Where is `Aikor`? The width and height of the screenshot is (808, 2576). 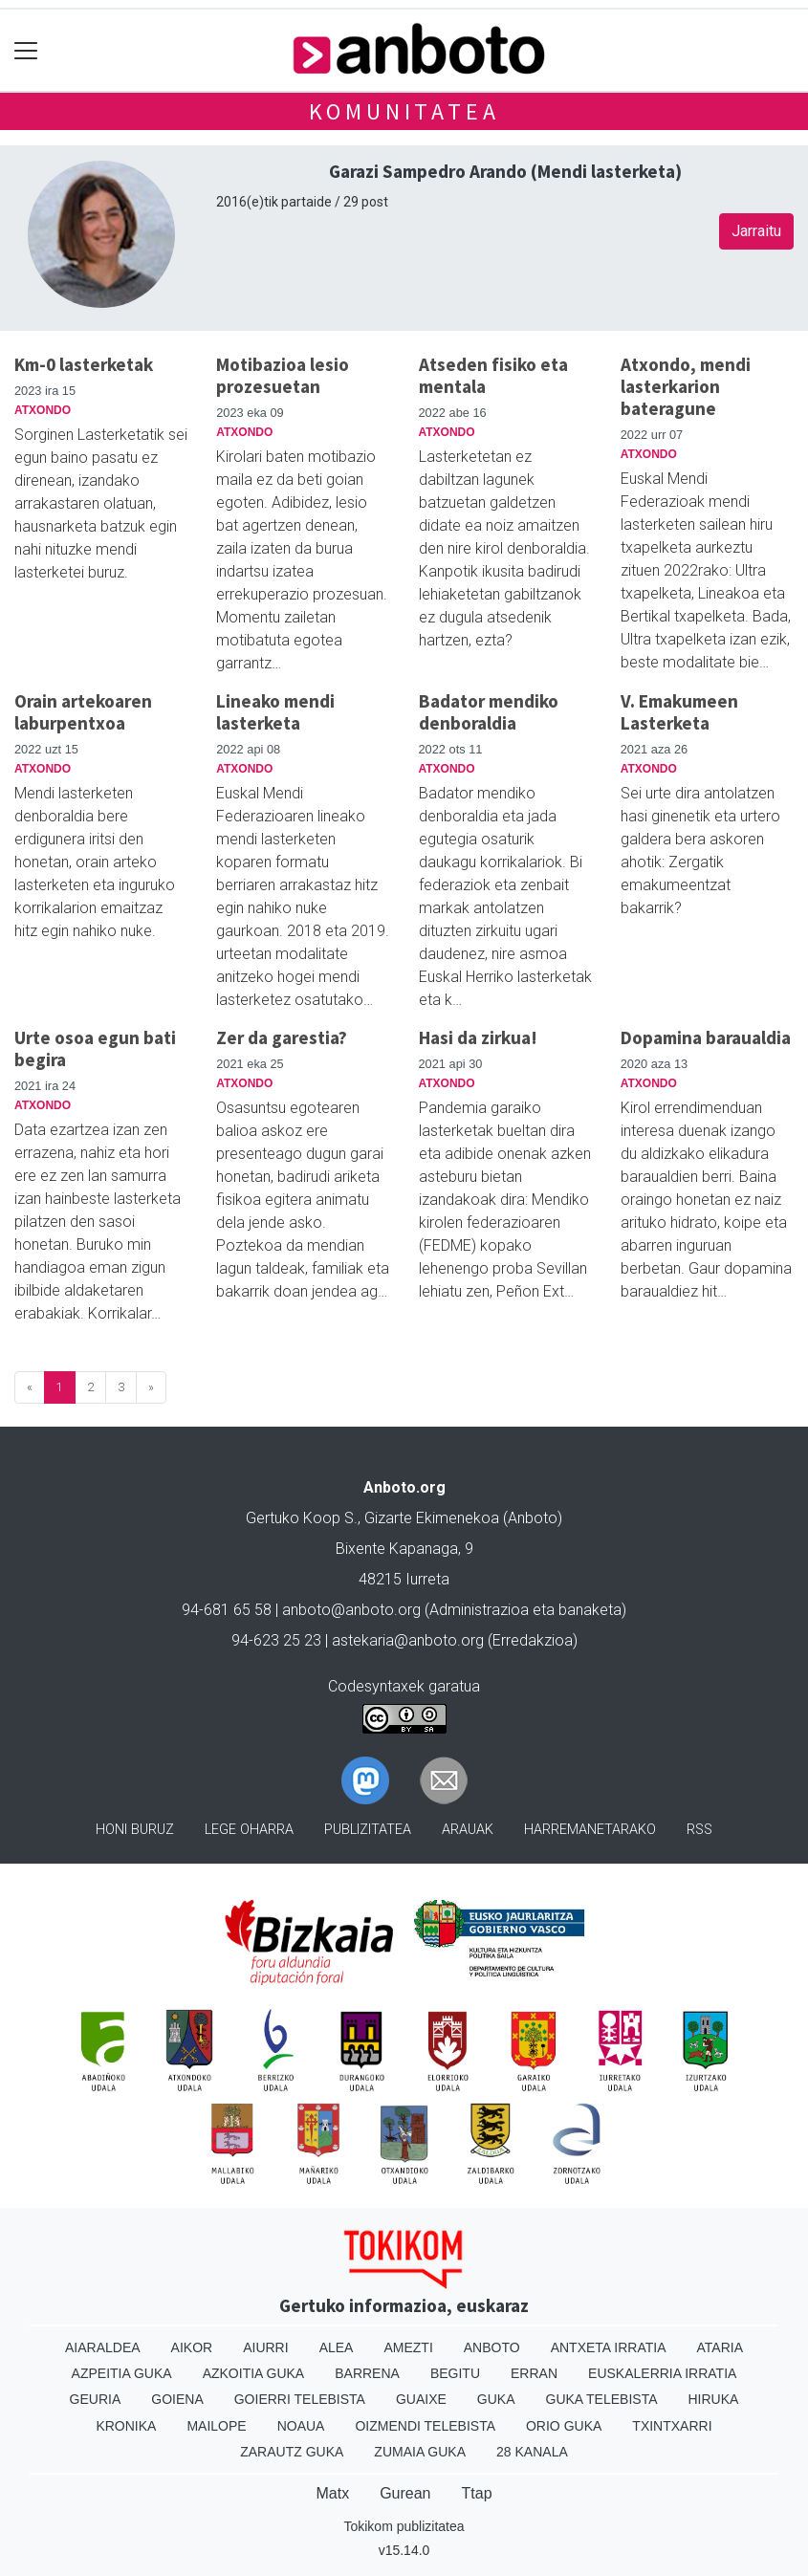
Aikor is located at coordinates (192, 2347).